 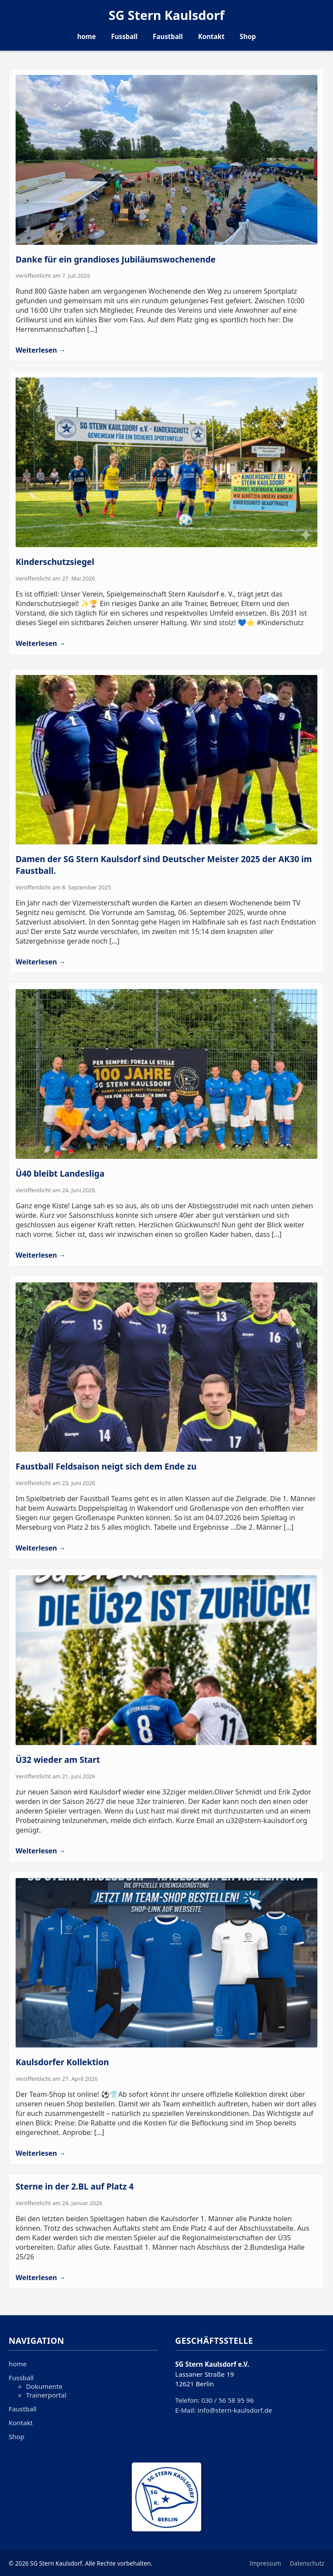 I want to click on Faustball Feldsaison neigt sich dem Ende zu, so click(x=106, y=1466).